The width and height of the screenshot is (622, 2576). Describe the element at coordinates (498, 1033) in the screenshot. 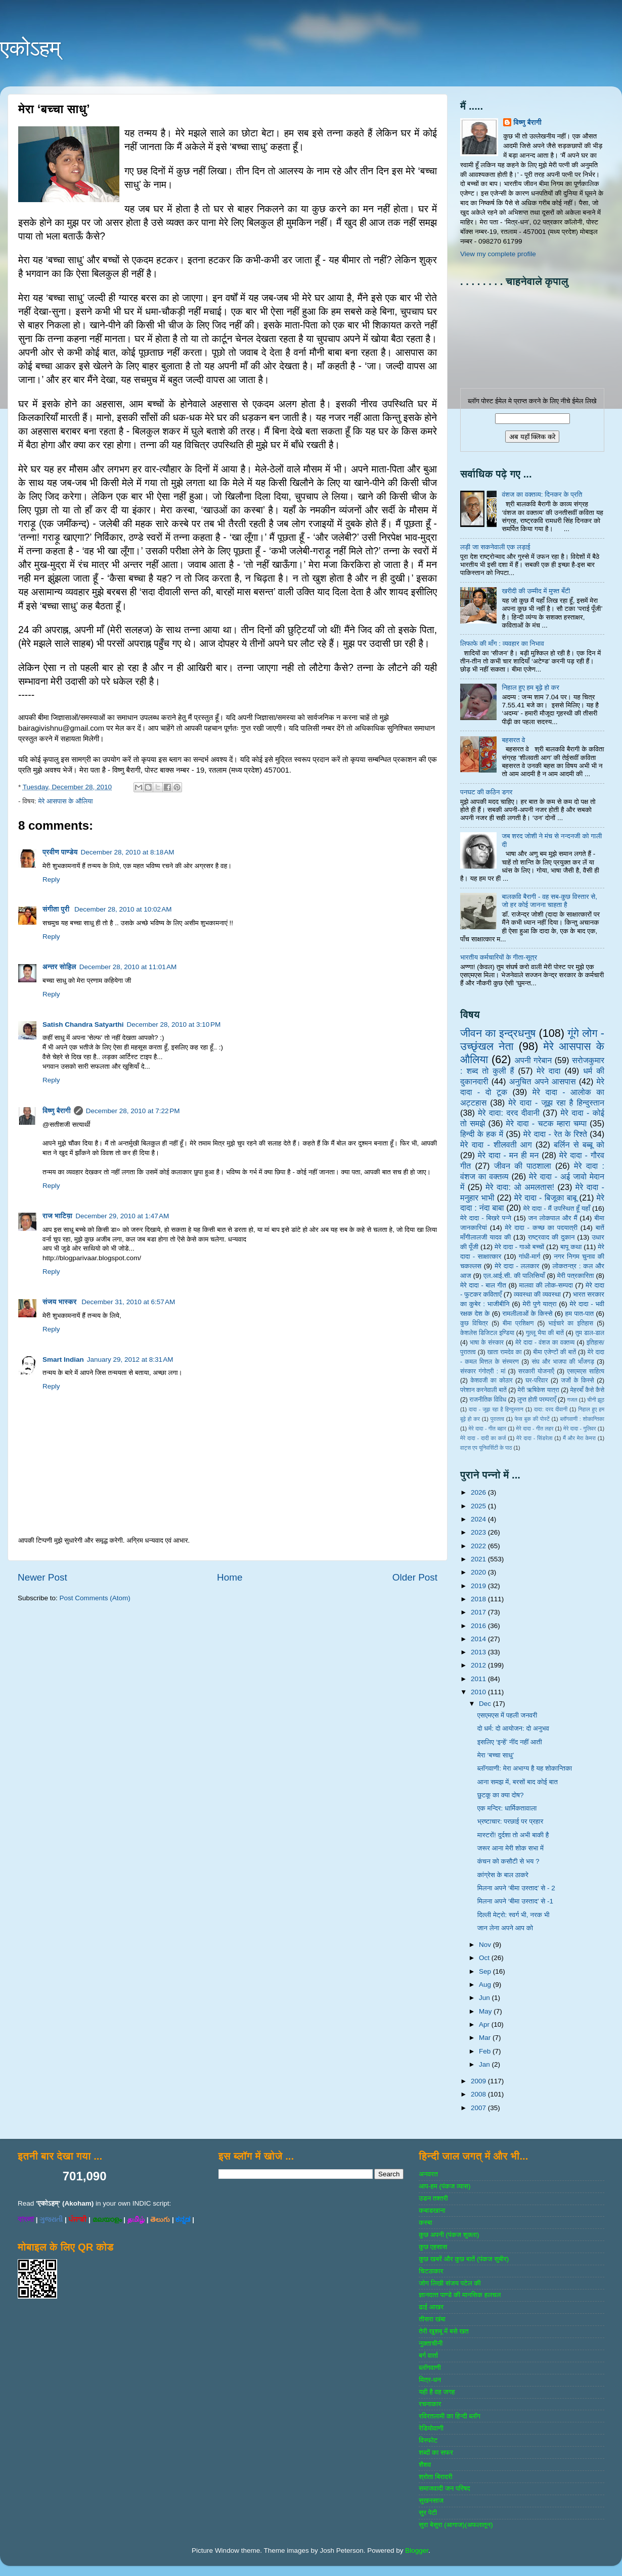

I see `जीवन का इन्‍द्रधनुष` at that location.